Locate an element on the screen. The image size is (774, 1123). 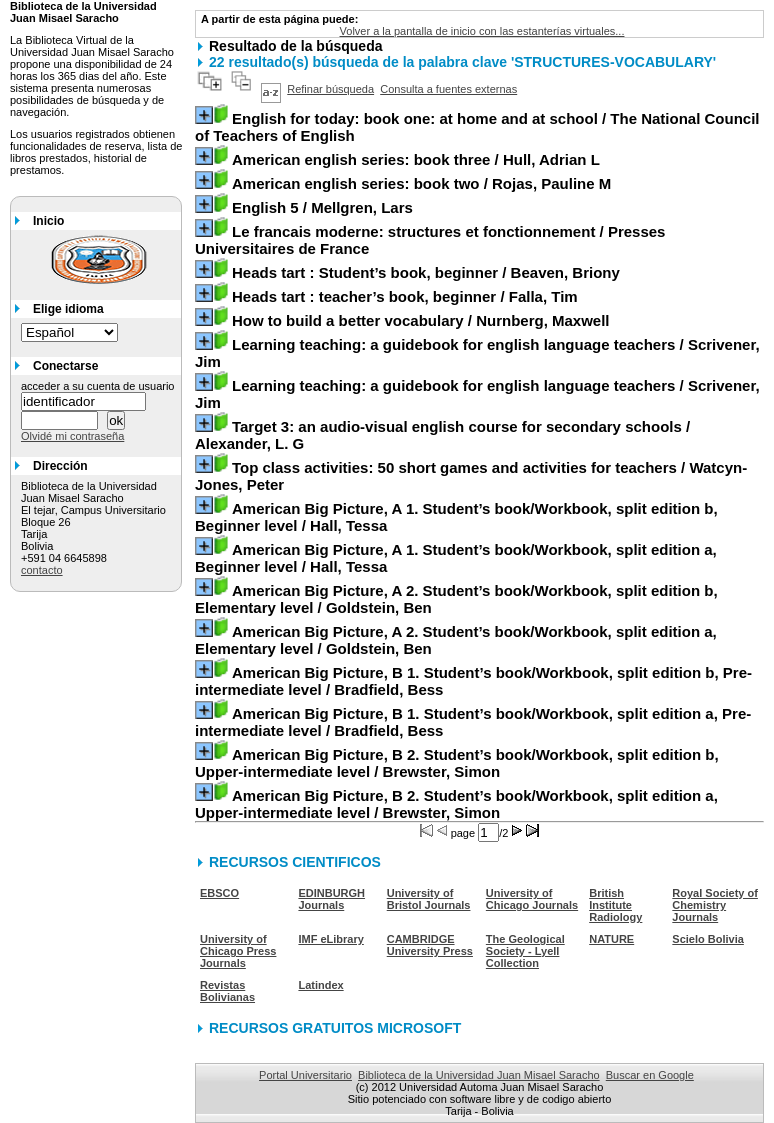
Revistas Bolivianas is located at coordinates (227, 991).